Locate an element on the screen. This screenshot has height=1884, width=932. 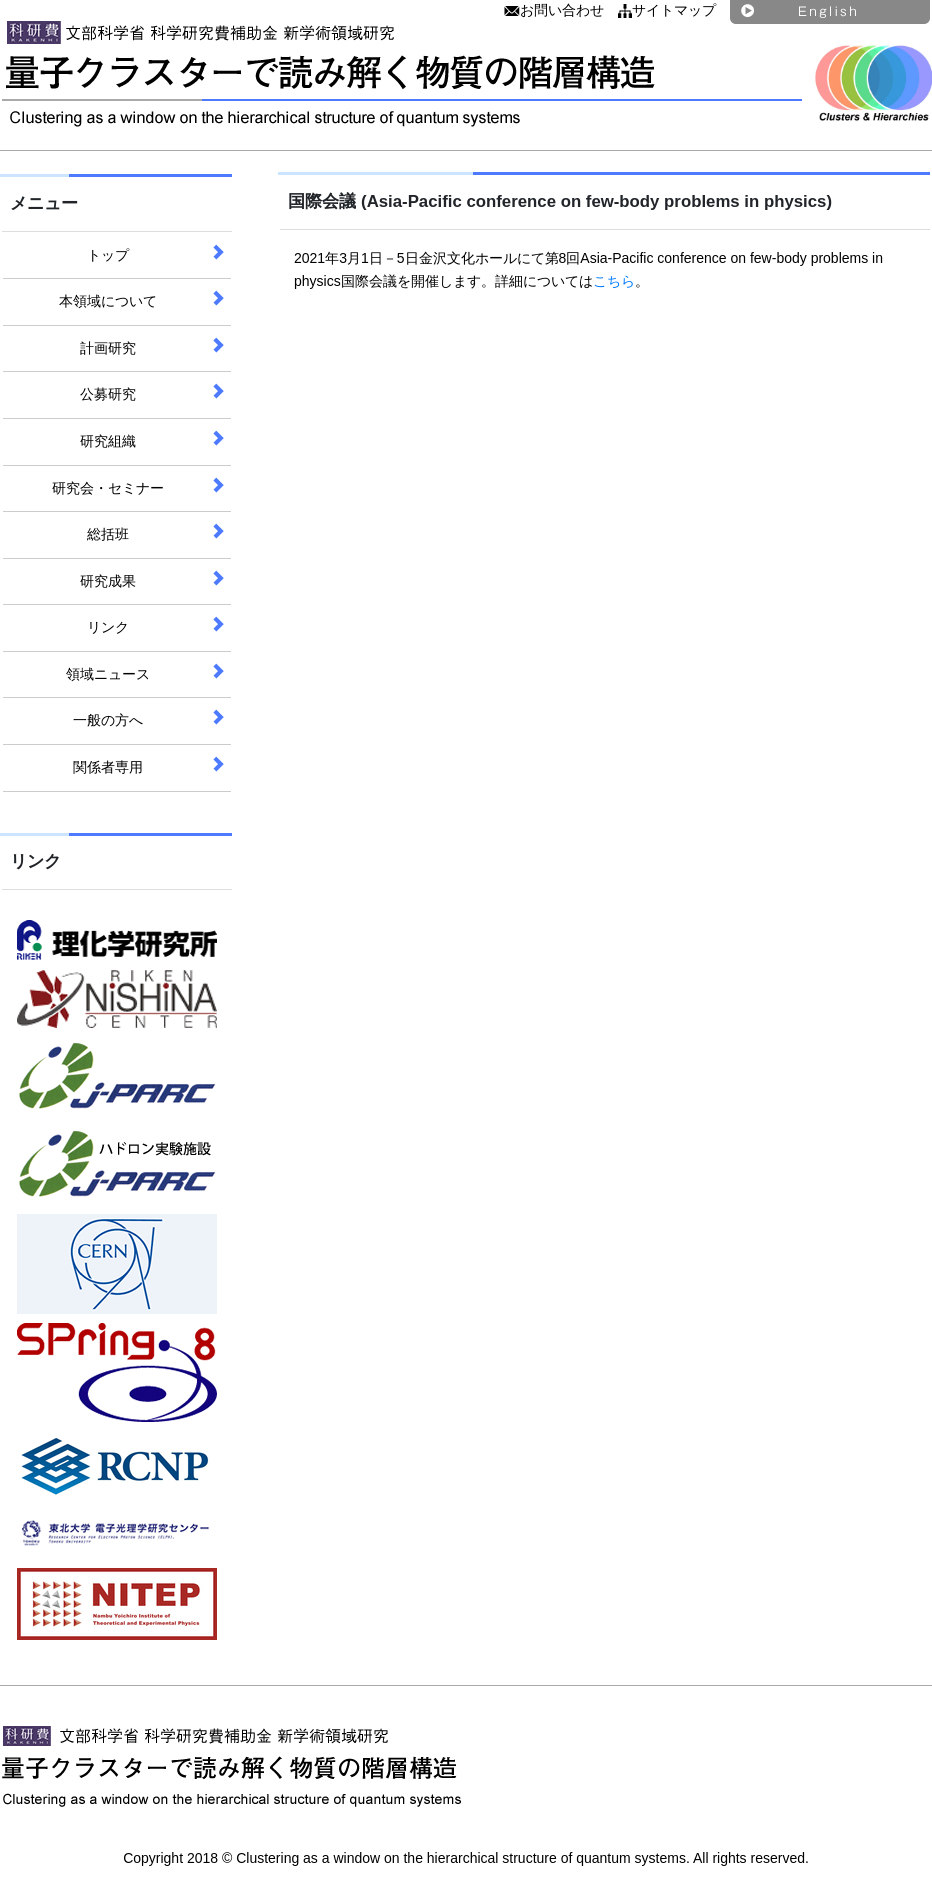
研究会・セミナー is located at coordinates (108, 488).